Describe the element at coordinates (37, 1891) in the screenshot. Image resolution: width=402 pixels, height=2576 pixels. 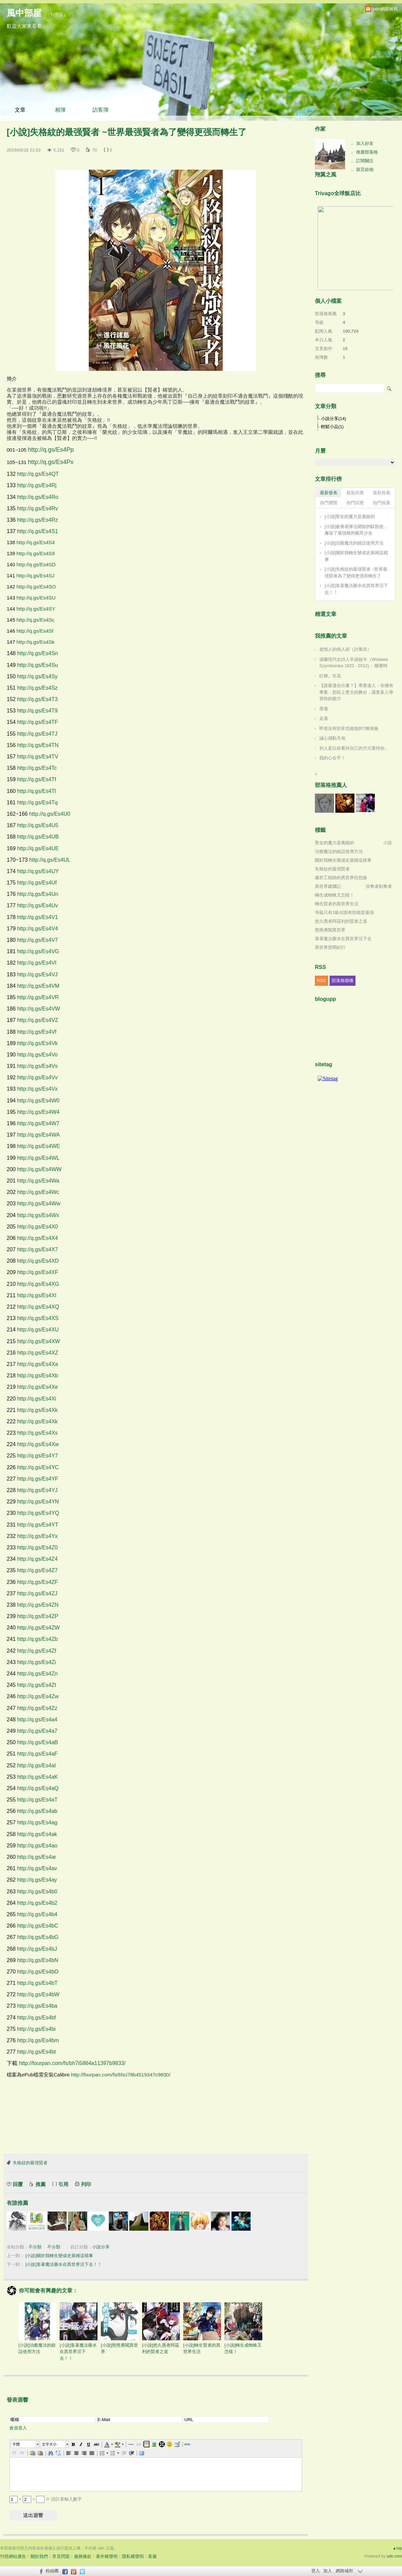
I see `http://q.gs/Es4b0` at that location.